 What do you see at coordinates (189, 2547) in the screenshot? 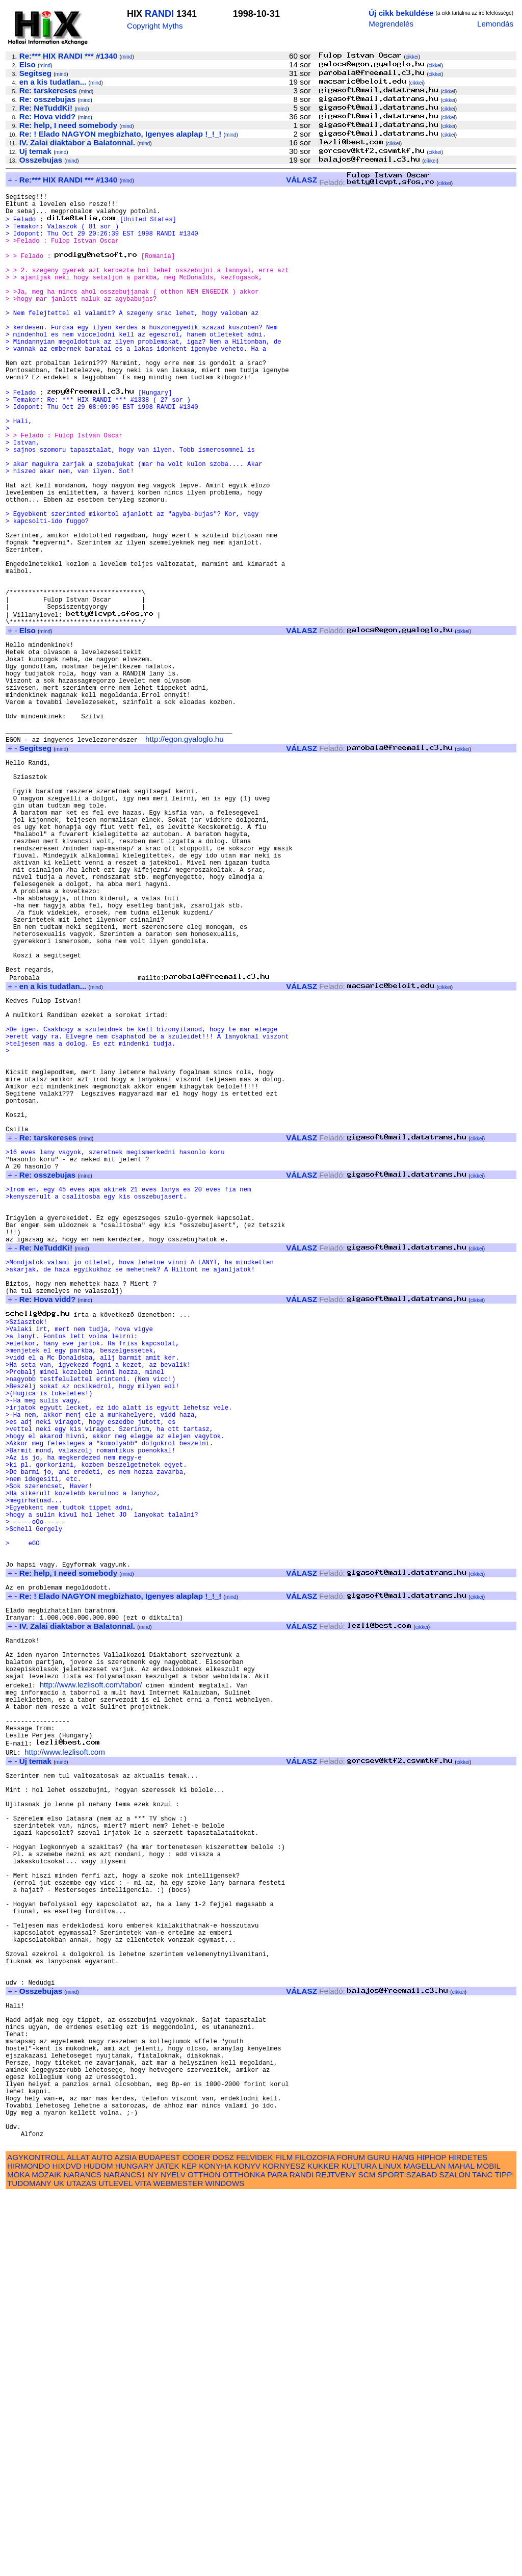
I see `KEP` at bounding box center [189, 2547].